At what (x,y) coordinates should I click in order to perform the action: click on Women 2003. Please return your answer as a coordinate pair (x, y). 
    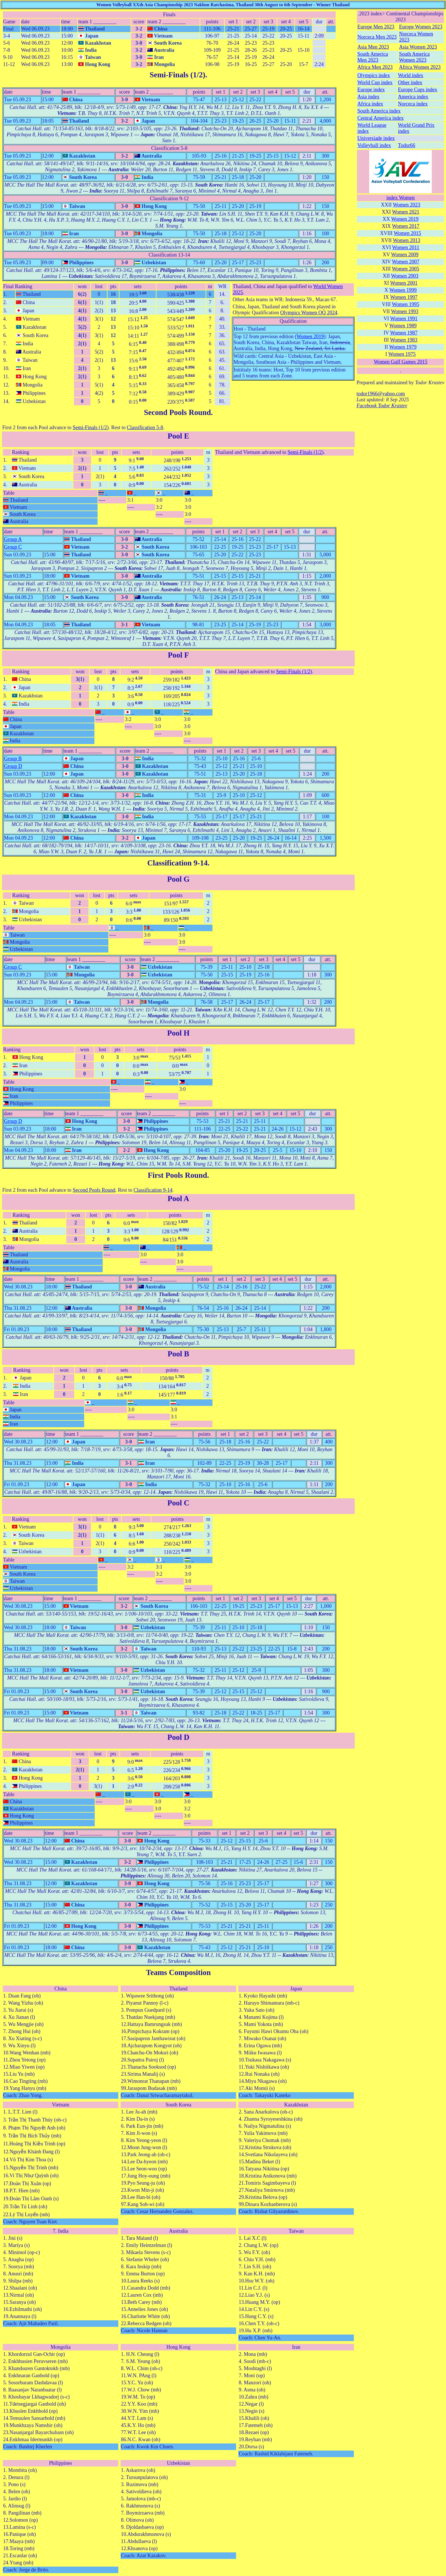
    Looking at the image, I should click on (404, 276).